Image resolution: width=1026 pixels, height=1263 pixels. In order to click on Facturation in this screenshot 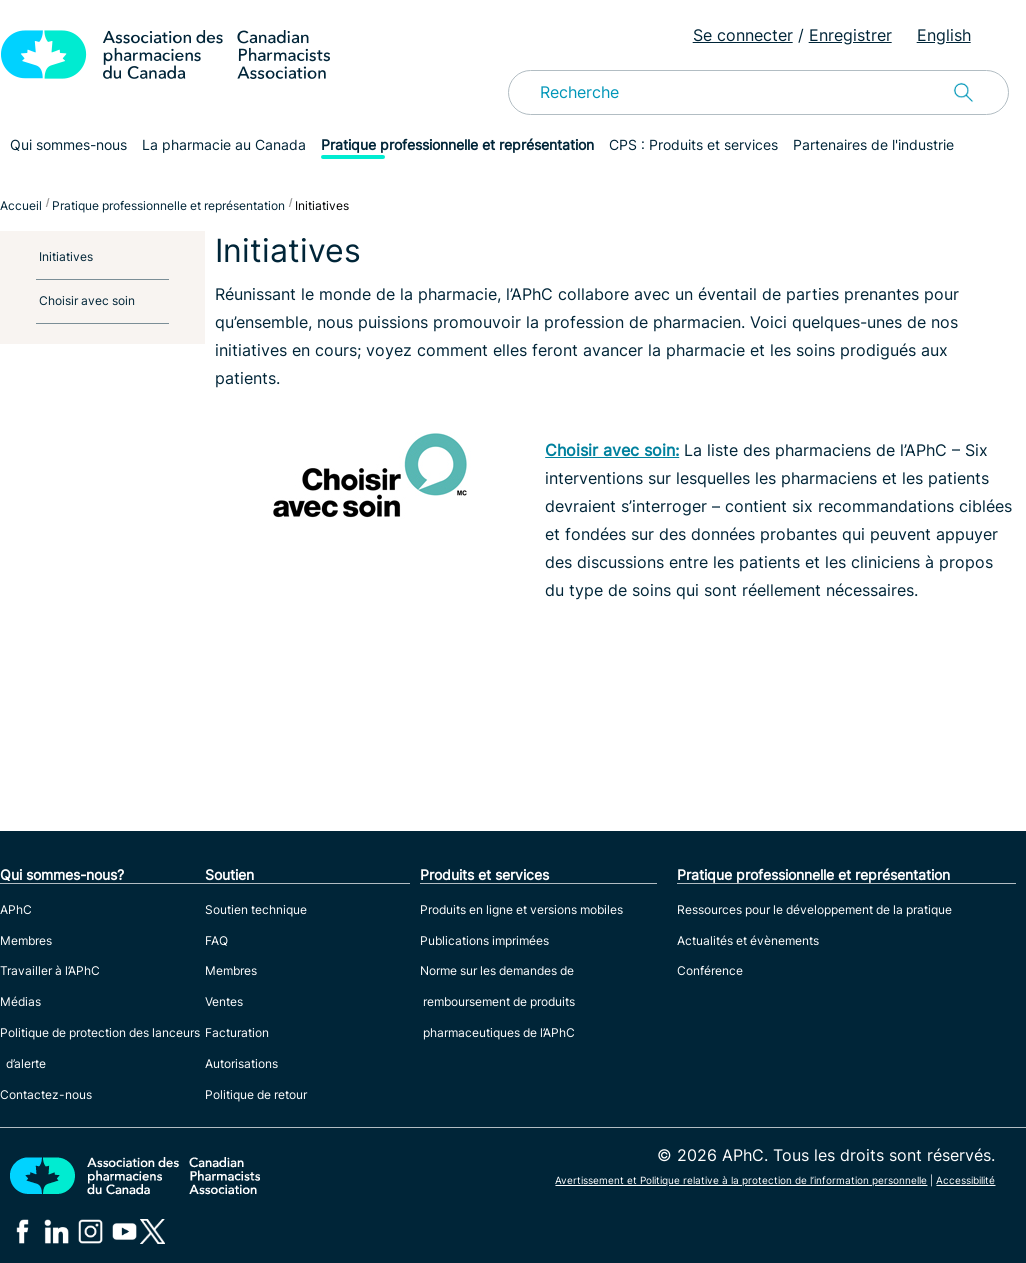, I will do `click(237, 1032)`.